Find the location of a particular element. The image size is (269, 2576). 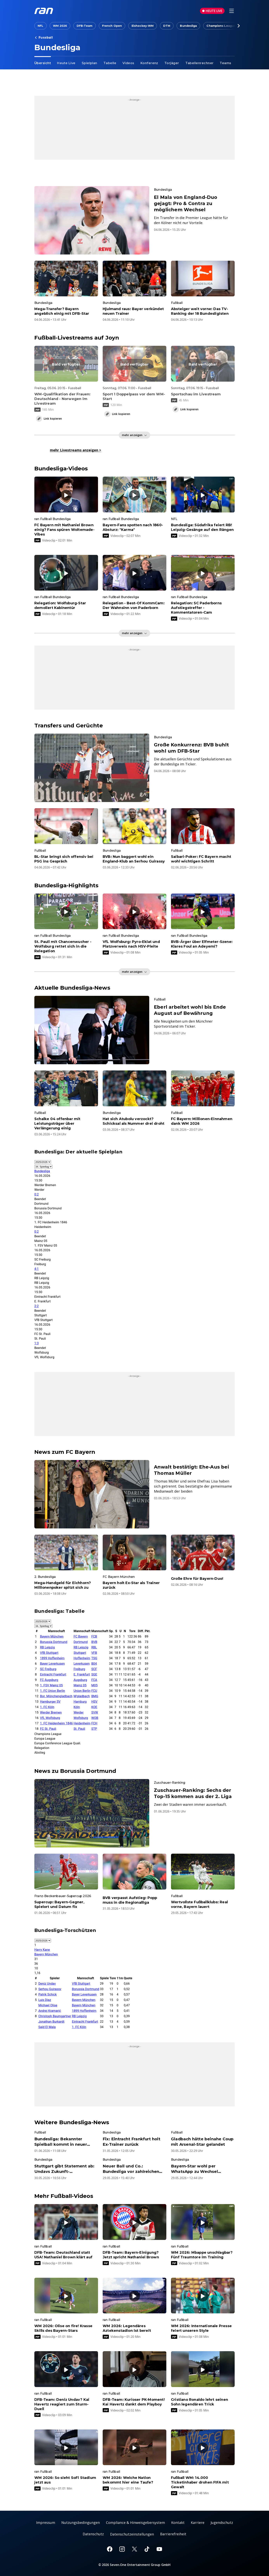

HSV is located at coordinates (94, 1701).